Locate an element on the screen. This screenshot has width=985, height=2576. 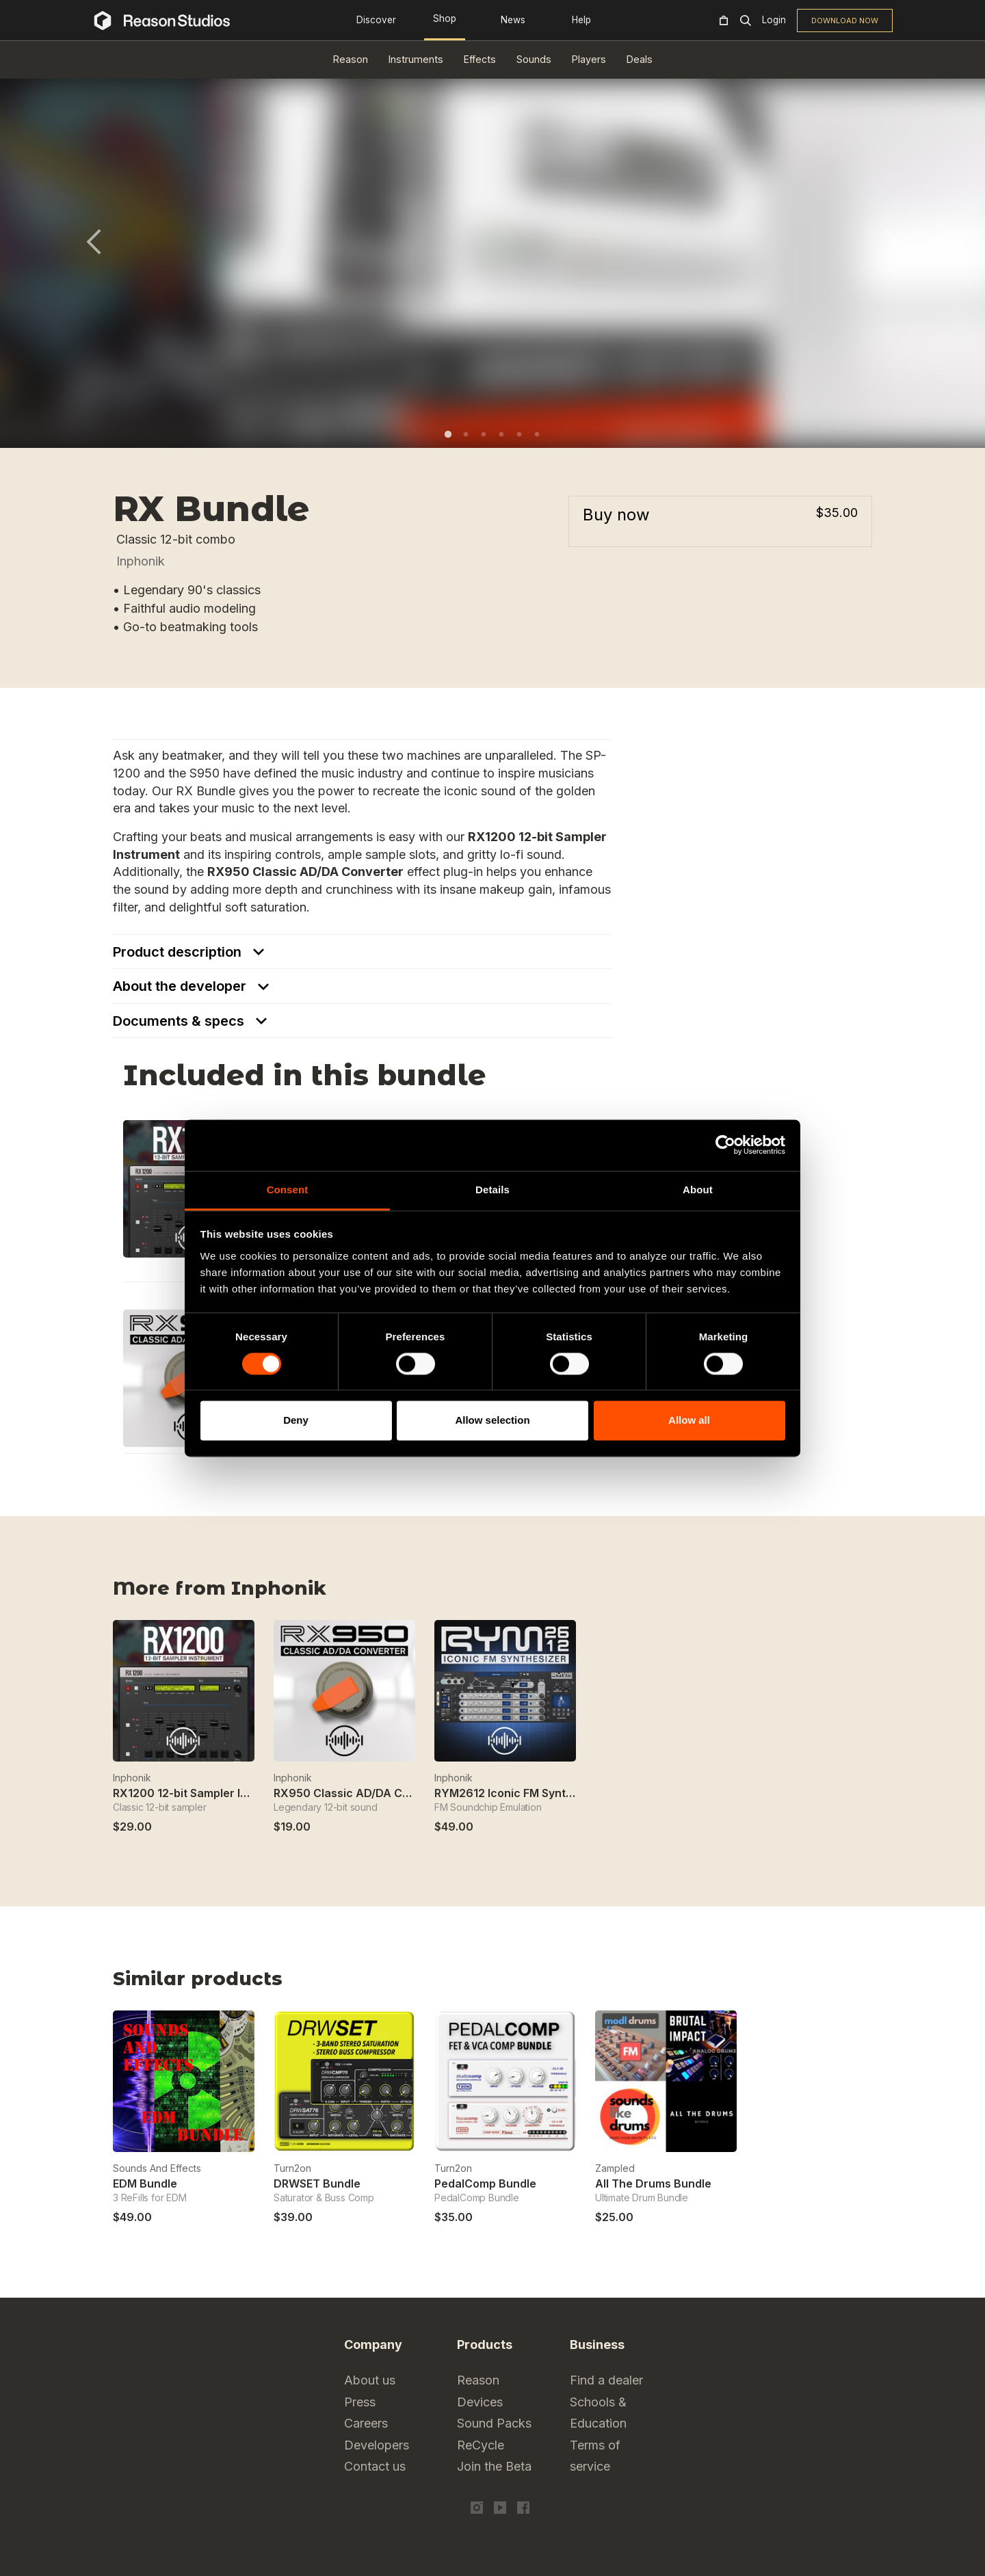
Inphonik is located at coordinates (140, 561).